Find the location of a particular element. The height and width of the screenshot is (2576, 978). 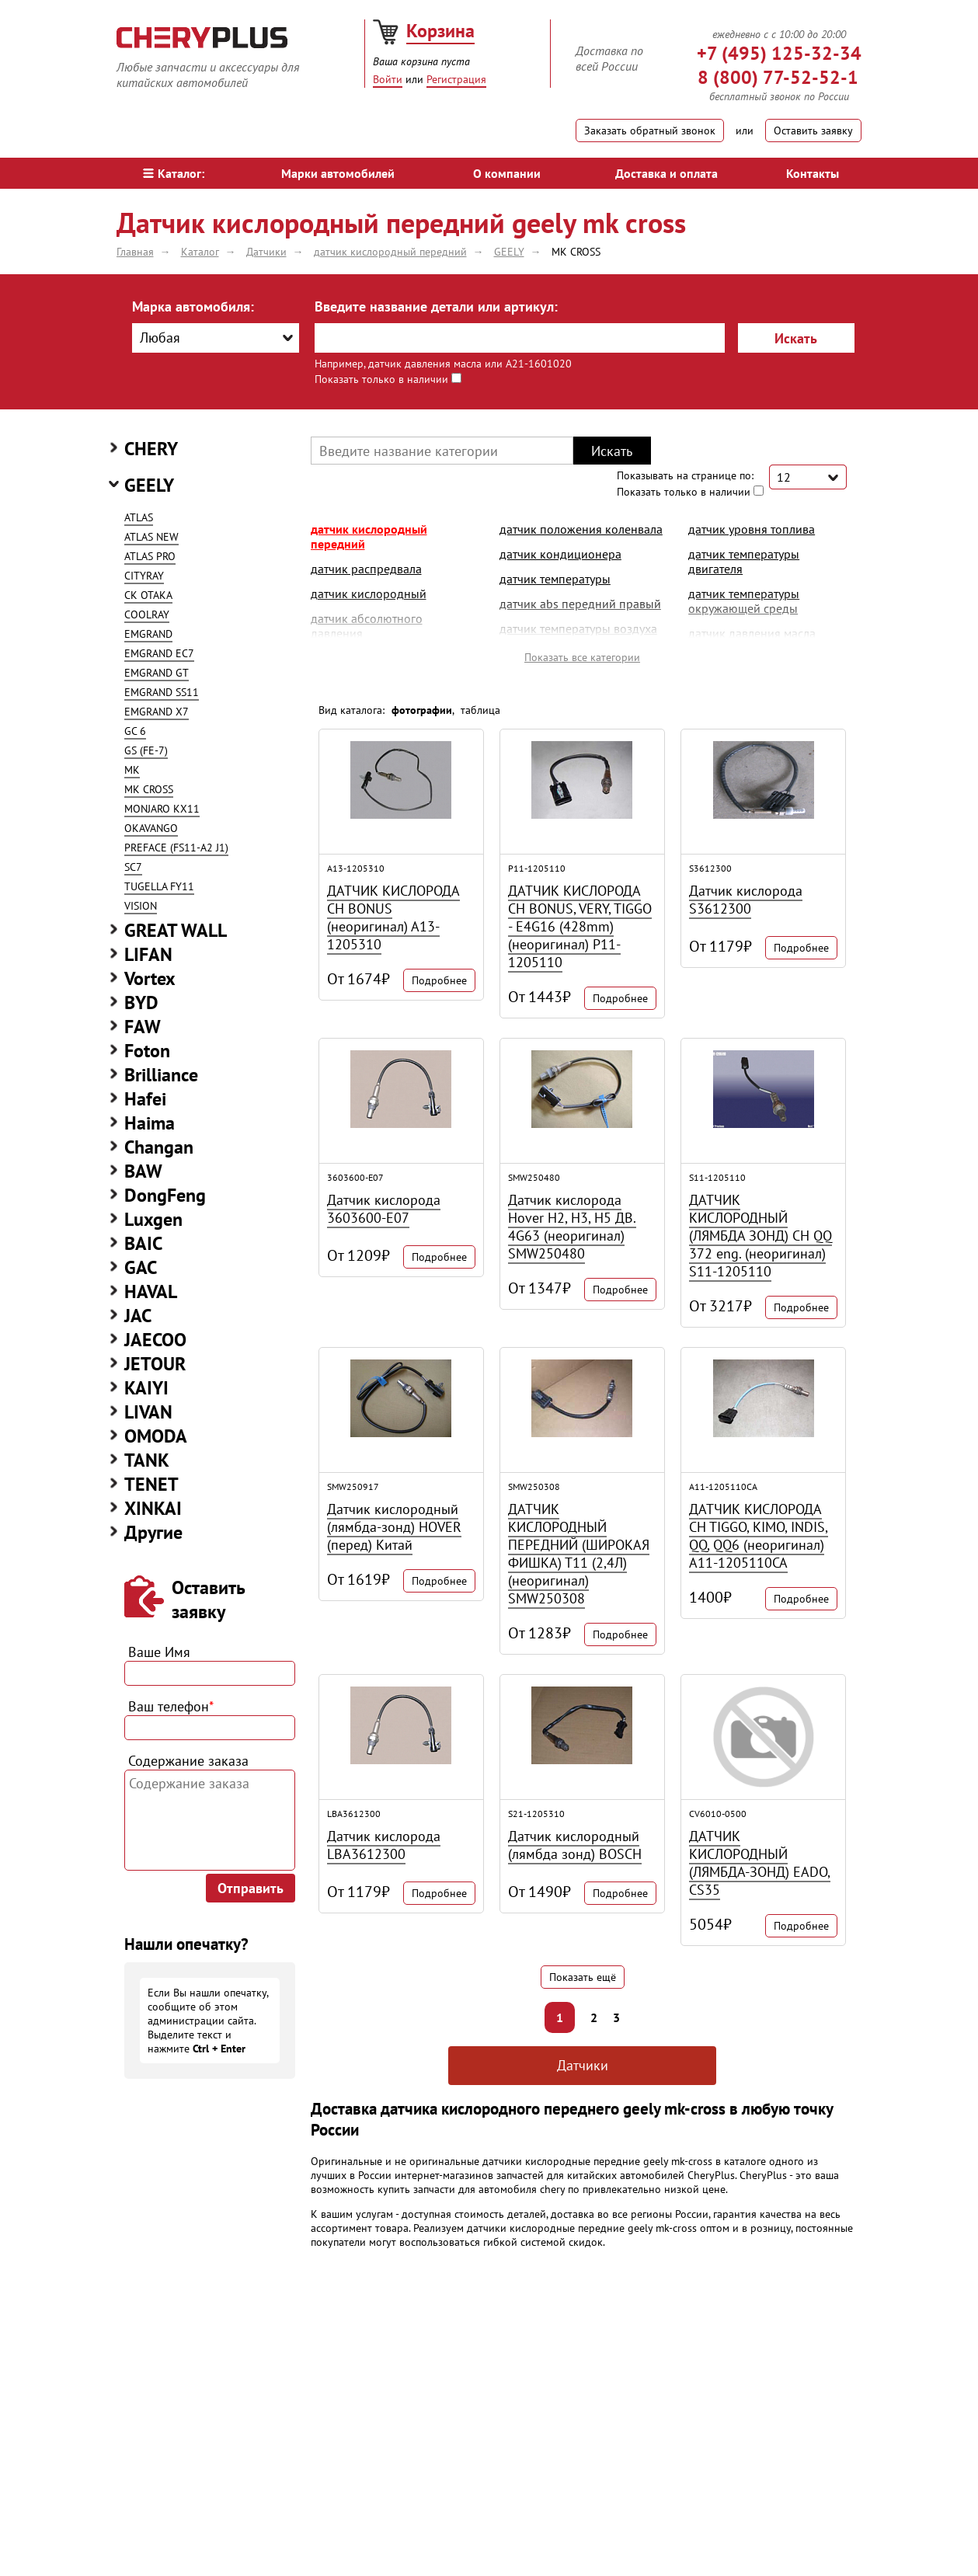

датчик уровня топлива is located at coordinates (751, 529).